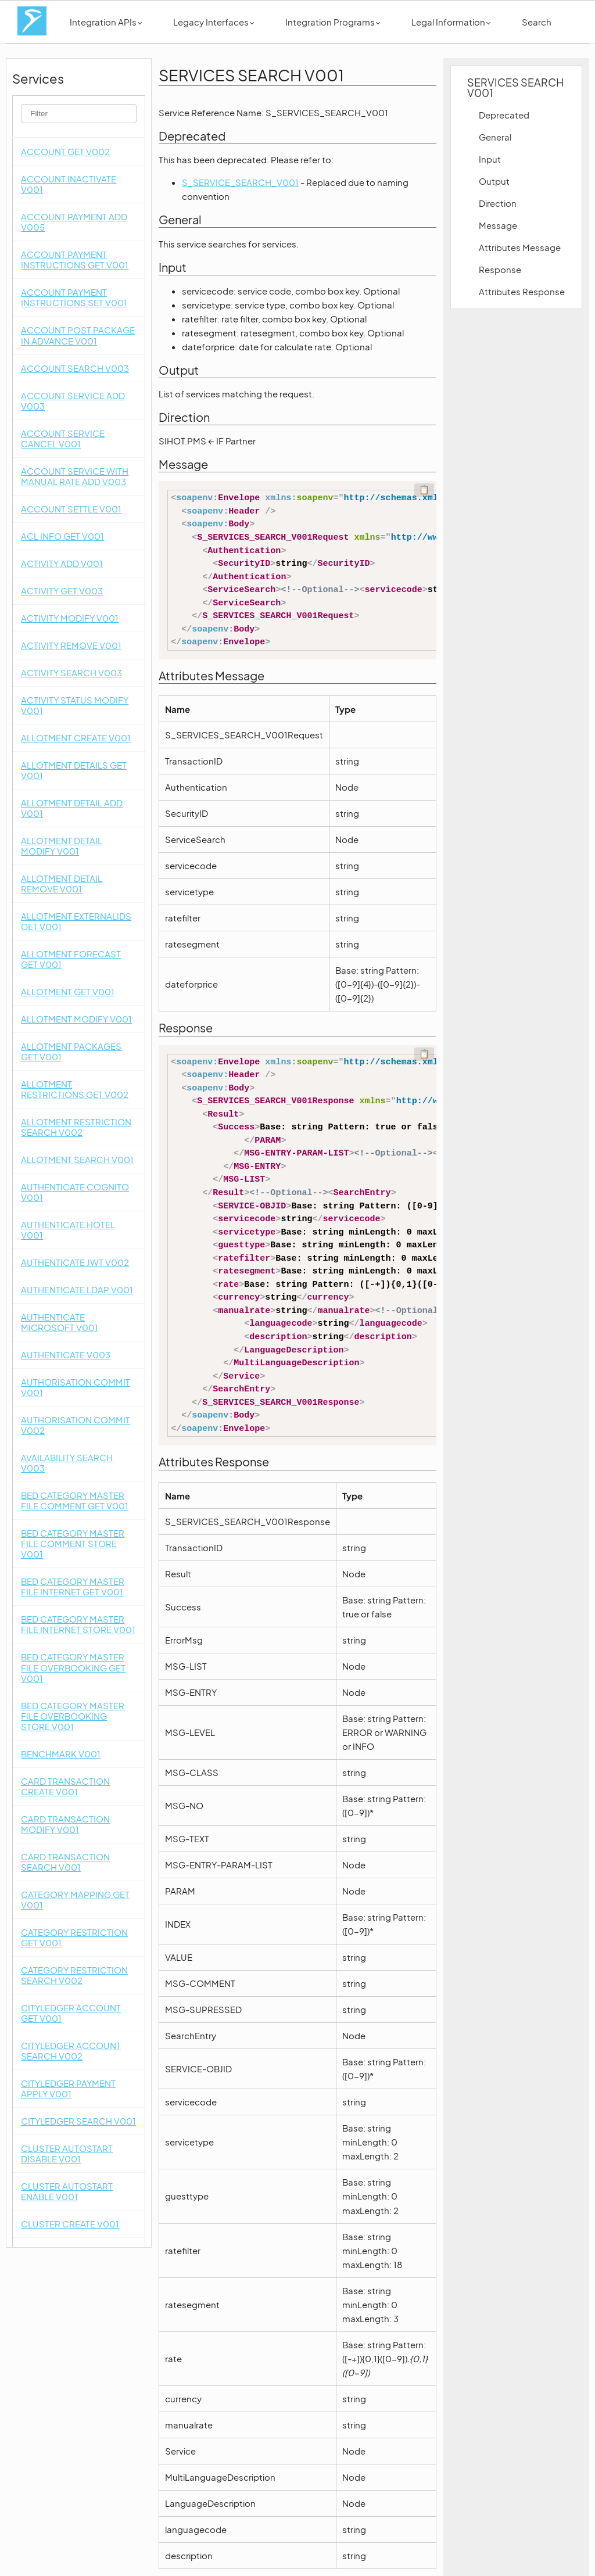 Image resolution: width=595 pixels, height=2576 pixels. I want to click on ALLOTMENT GET V001, so click(67, 991).